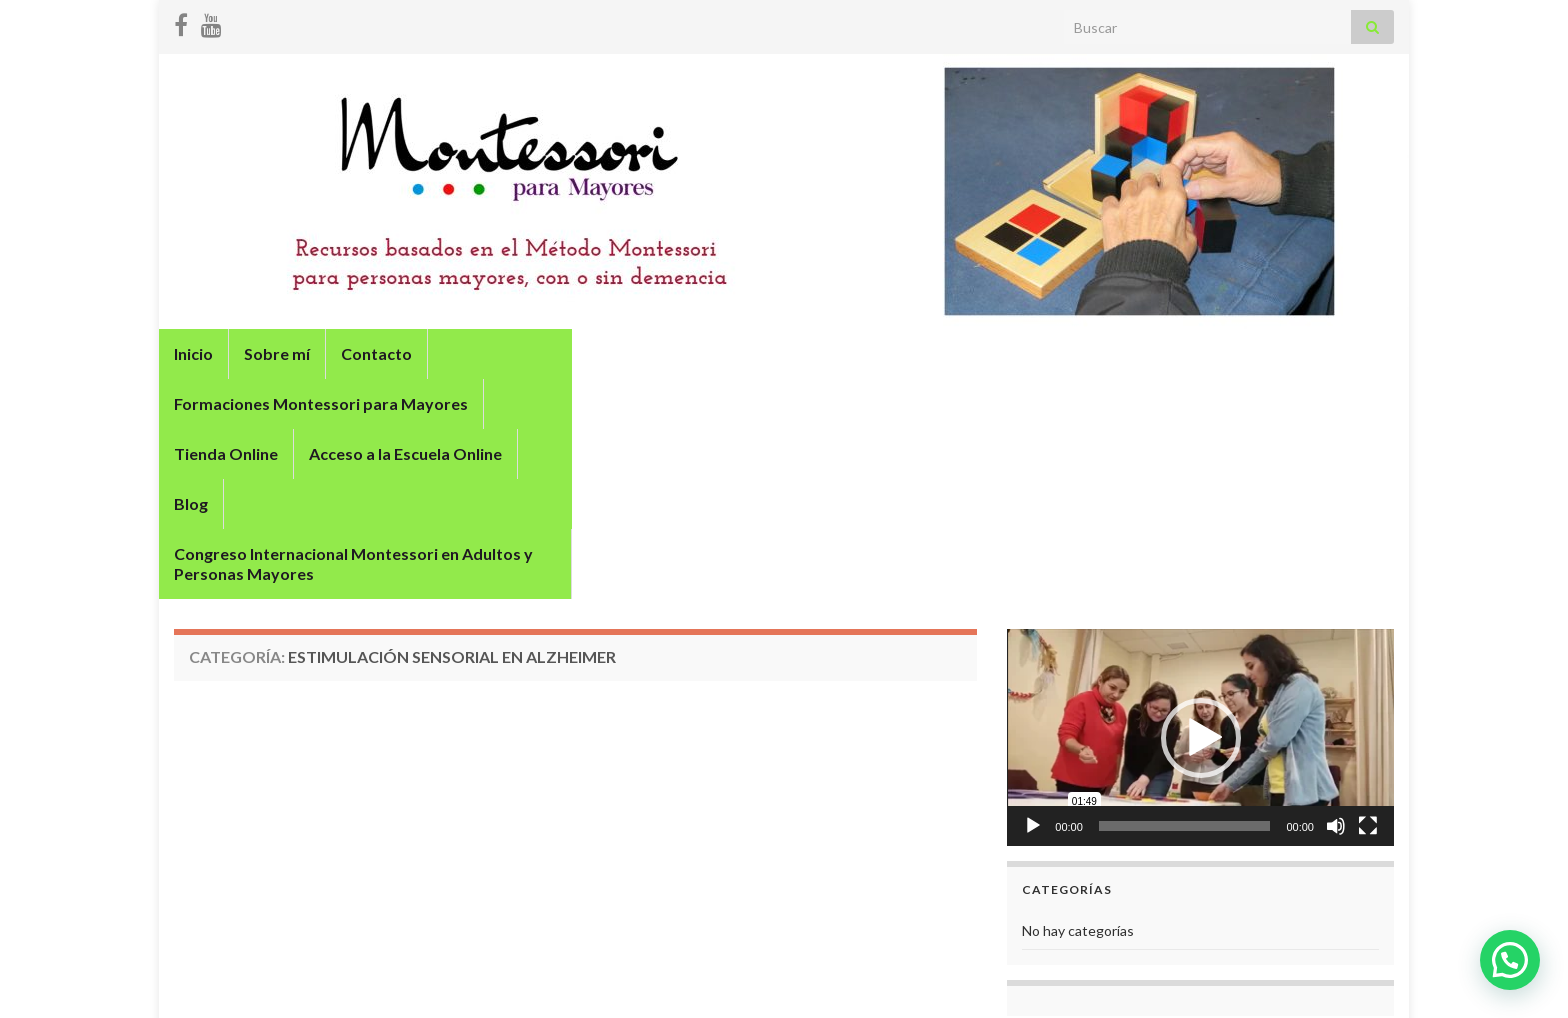 This screenshot has width=1568, height=1018. Describe the element at coordinates (1336, 656) in the screenshot. I see `[Silenciar]` at that location.